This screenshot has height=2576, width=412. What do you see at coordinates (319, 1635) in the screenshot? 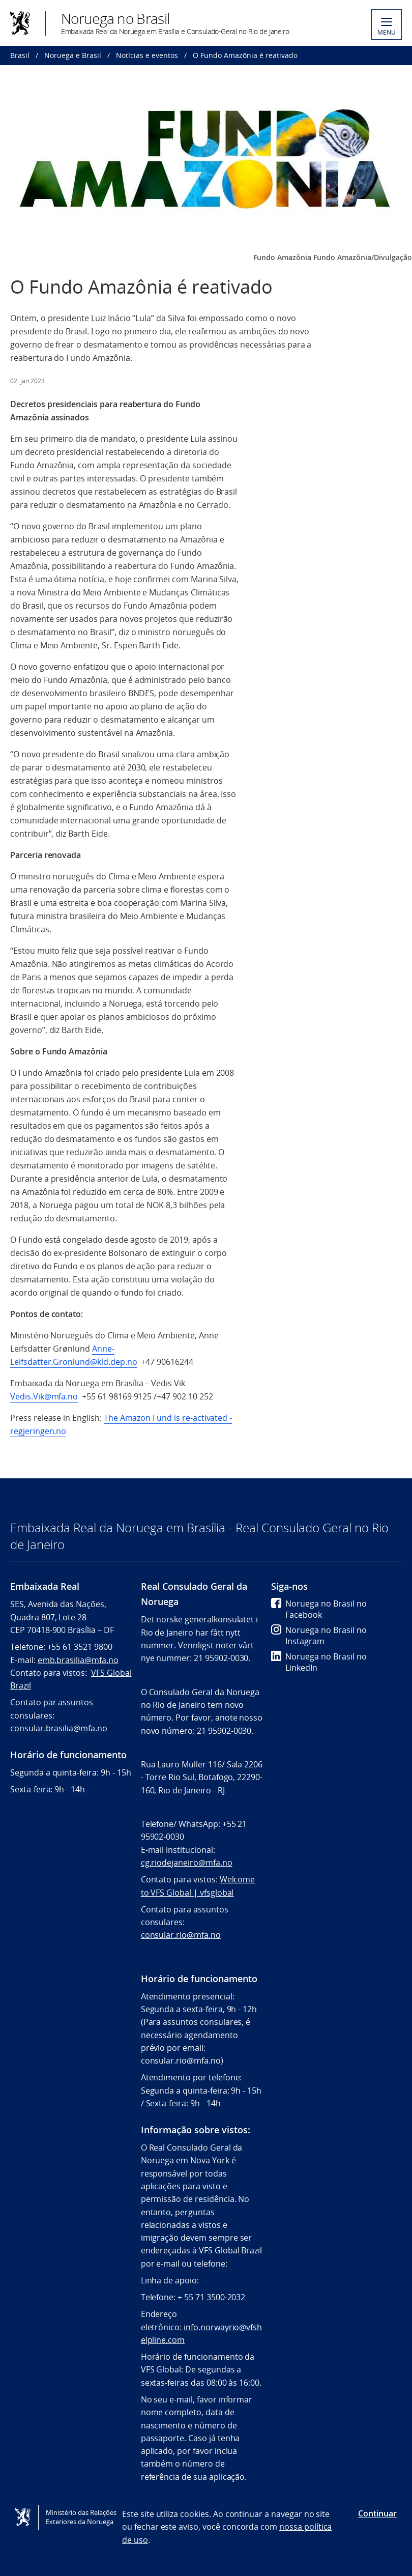
I see `Noruega no Brasil no Instagram` at bounding box center [319, 1635].